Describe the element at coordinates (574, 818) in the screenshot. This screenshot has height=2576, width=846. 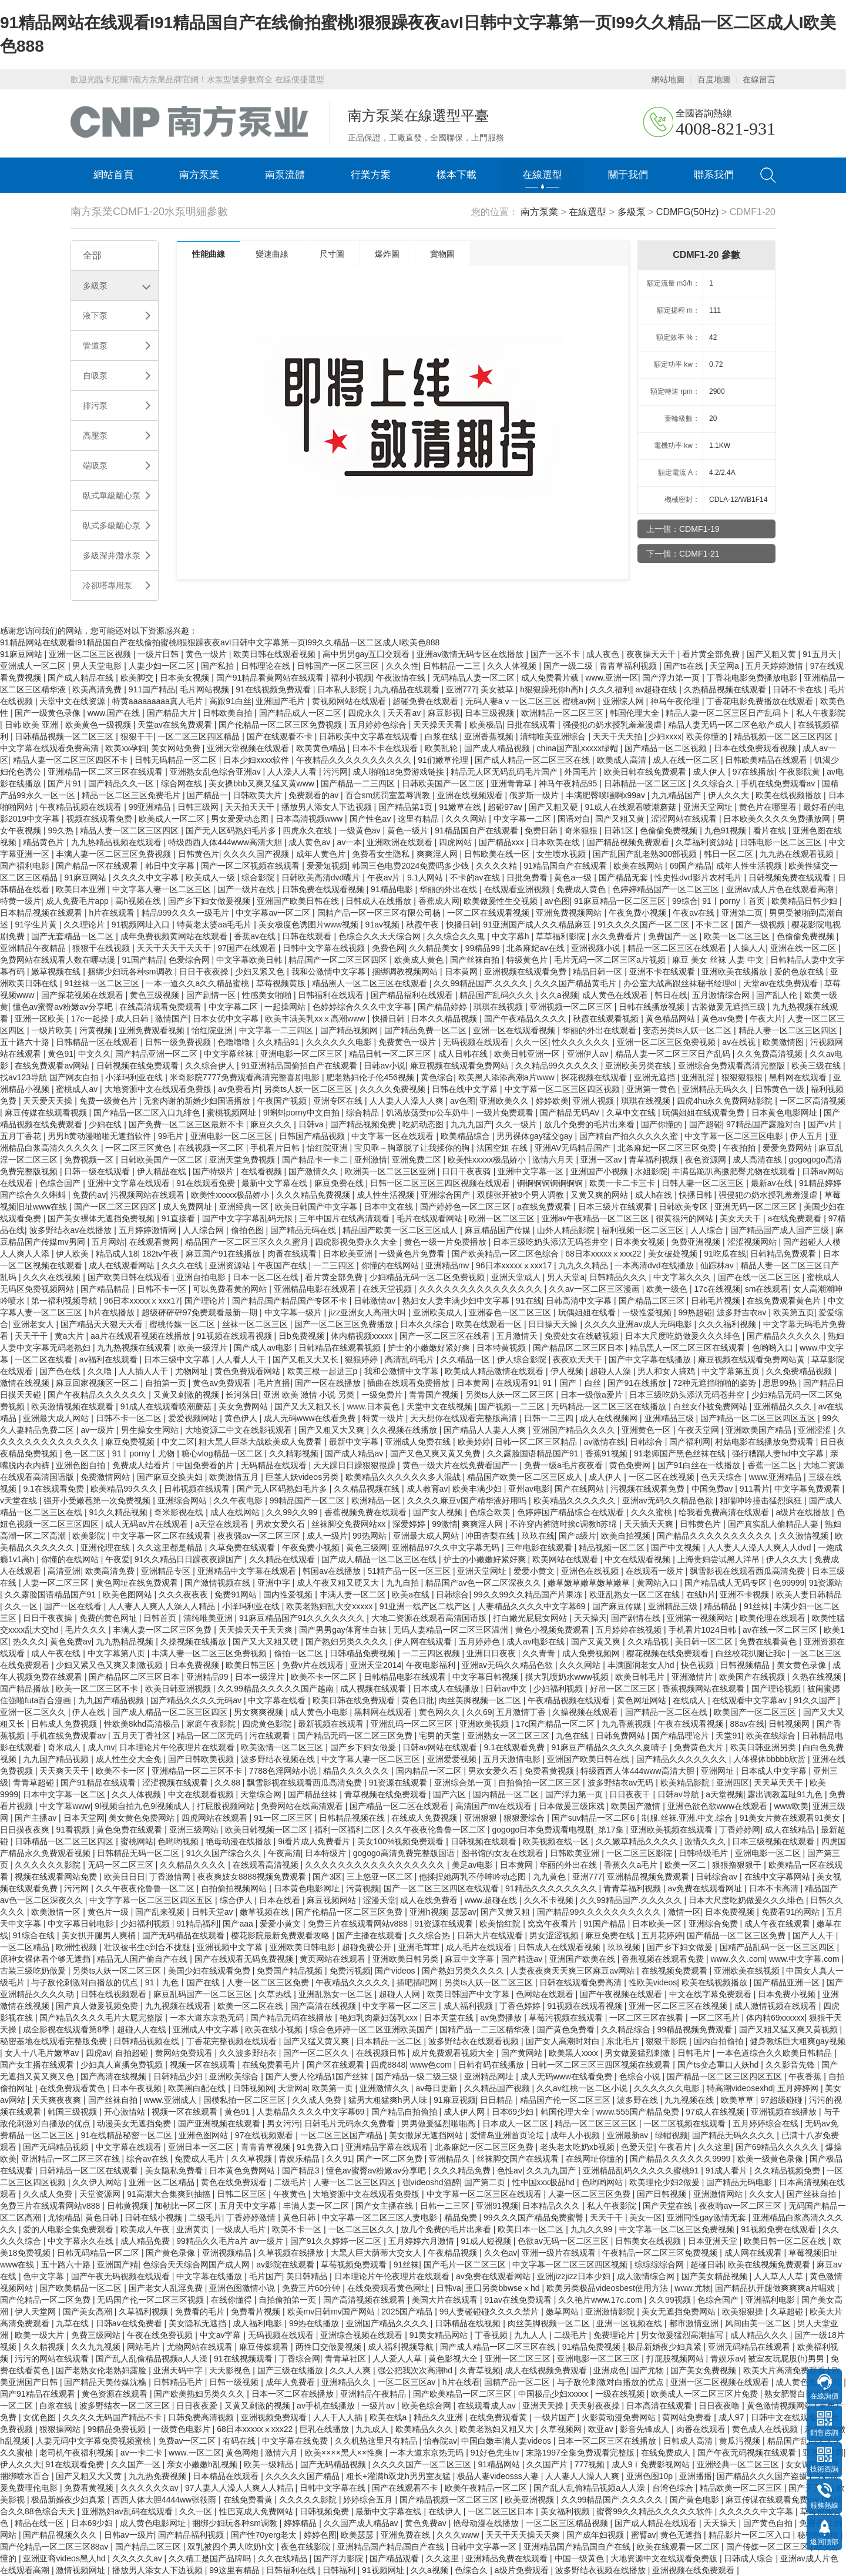
I see `国语对白` at that location.